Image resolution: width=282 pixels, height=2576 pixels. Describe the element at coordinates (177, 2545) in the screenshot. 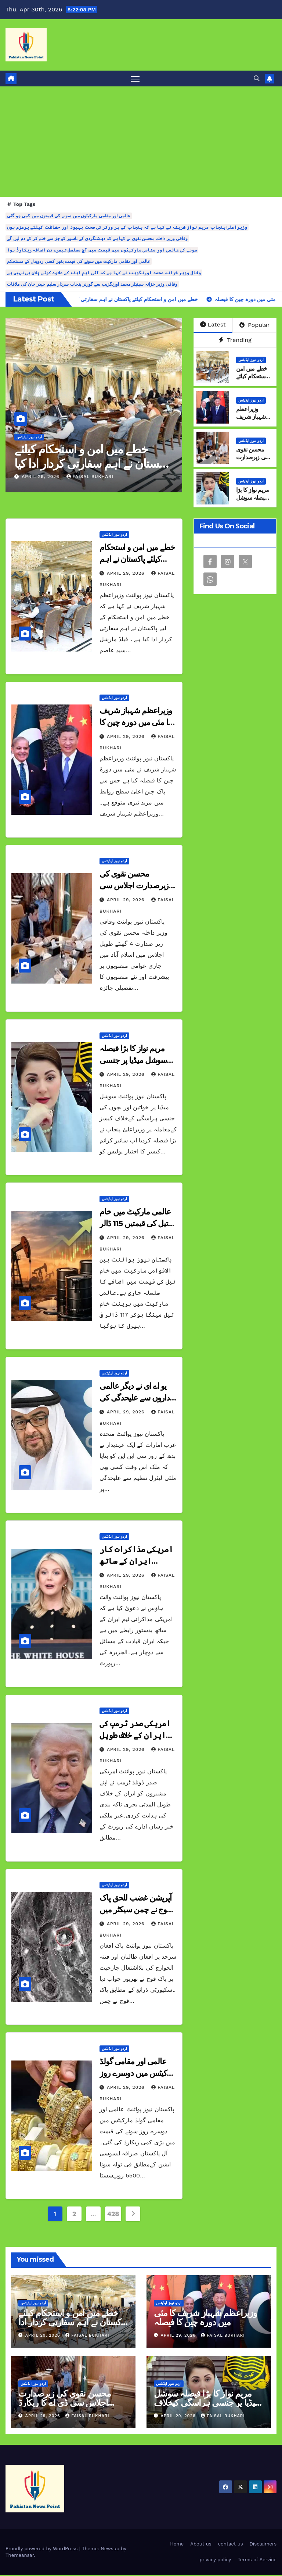

I see `Home` at that location.